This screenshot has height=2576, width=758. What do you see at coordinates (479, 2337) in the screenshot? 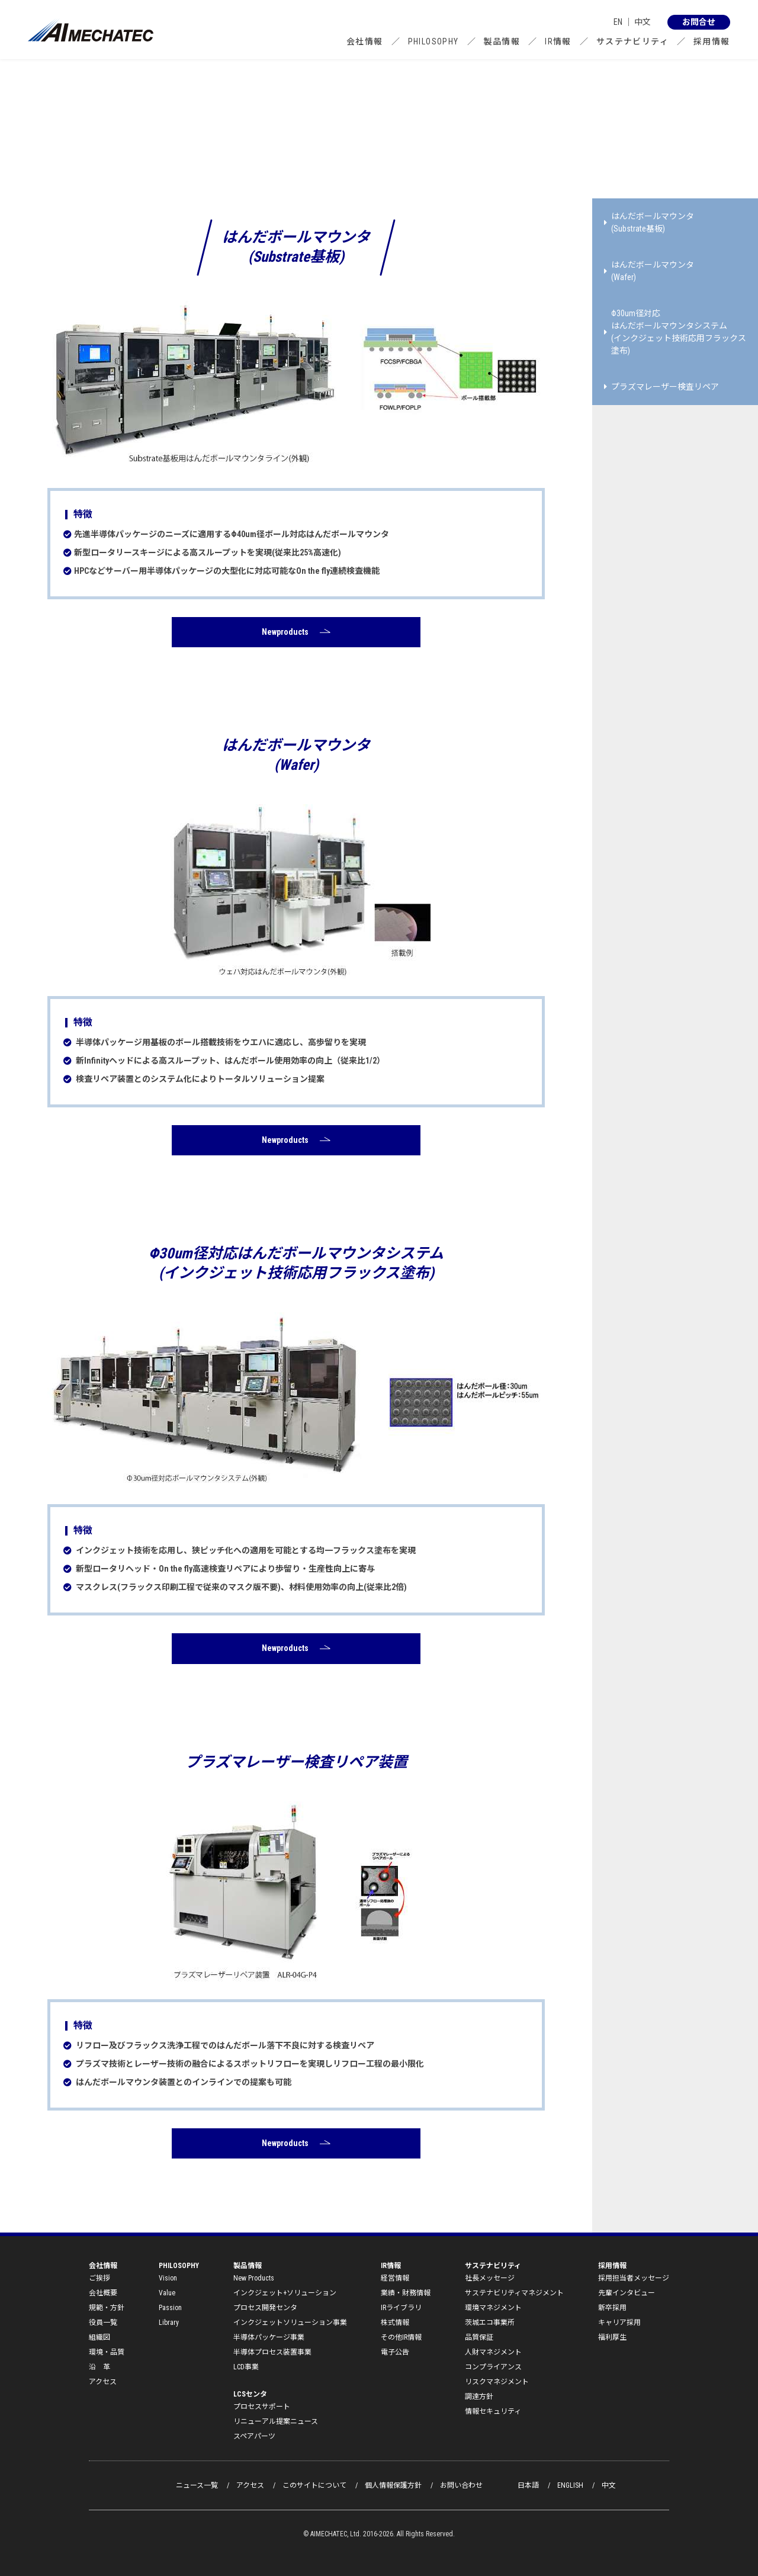
I see `品質保証` at bounding box center [479, 2337].